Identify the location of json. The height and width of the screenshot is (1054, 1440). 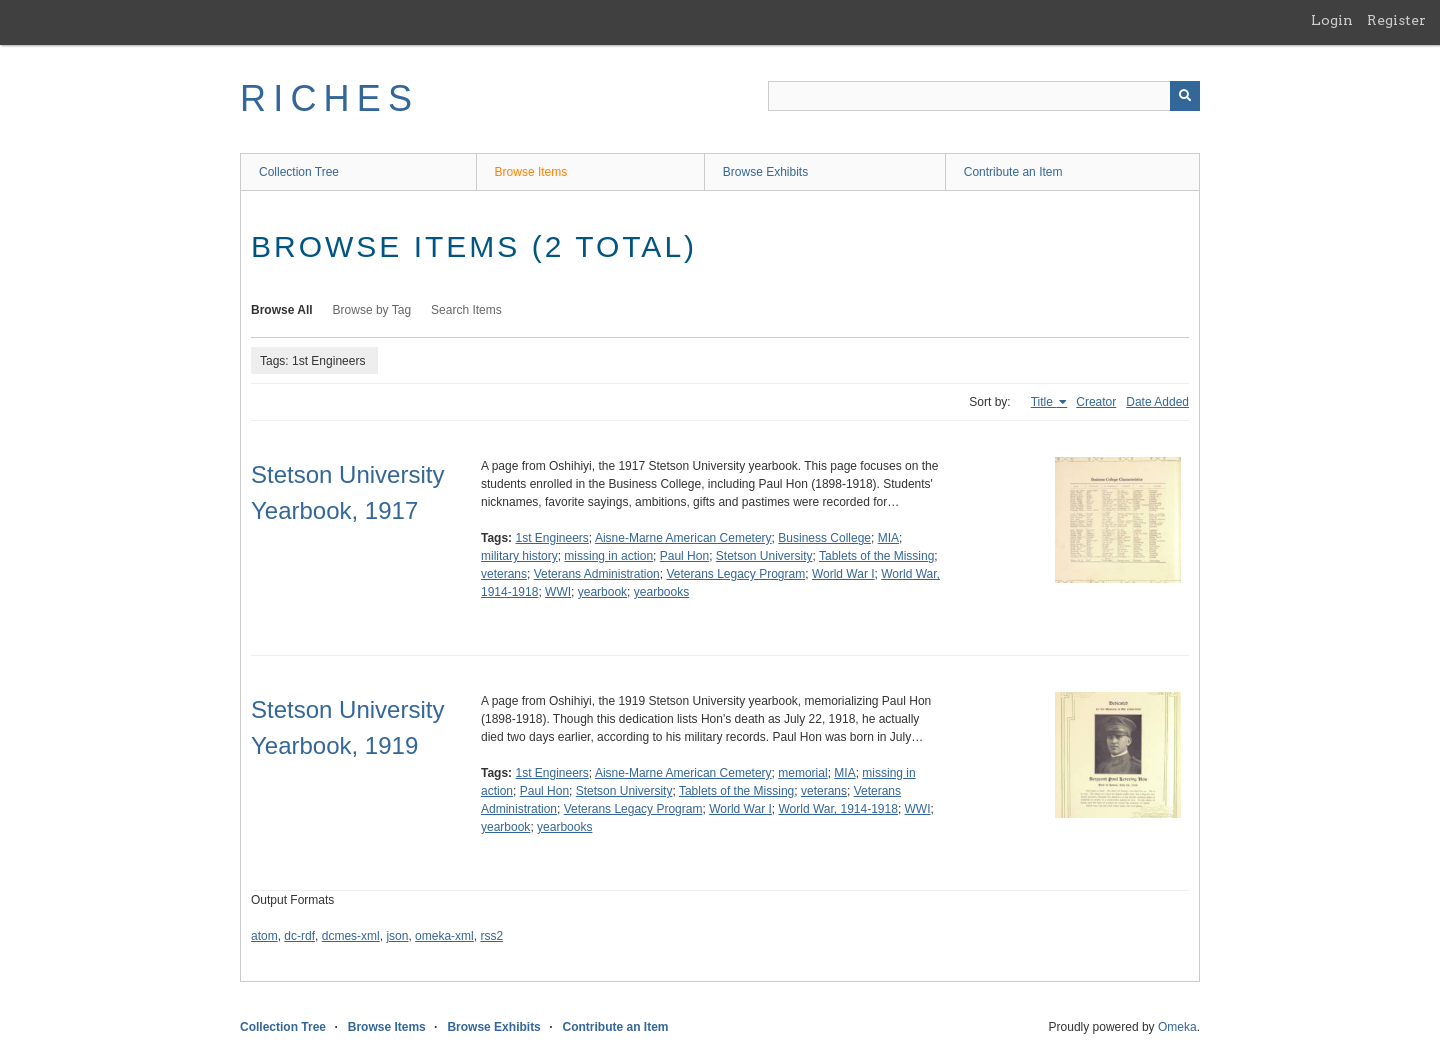
(397, 936).